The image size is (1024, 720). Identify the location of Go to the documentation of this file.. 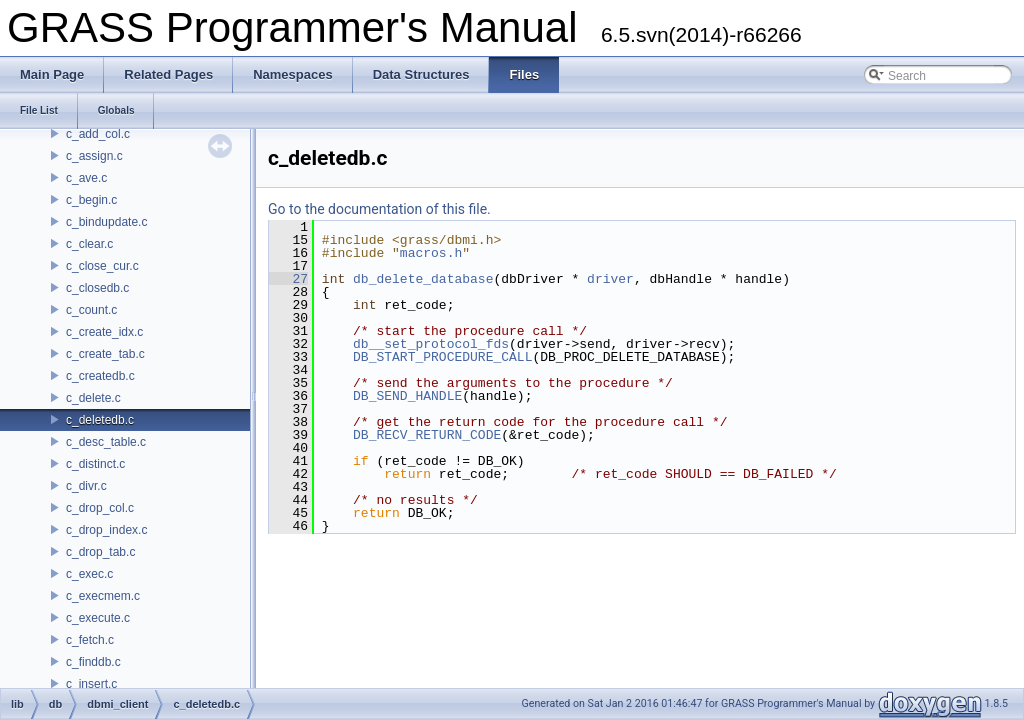
(379, 209).